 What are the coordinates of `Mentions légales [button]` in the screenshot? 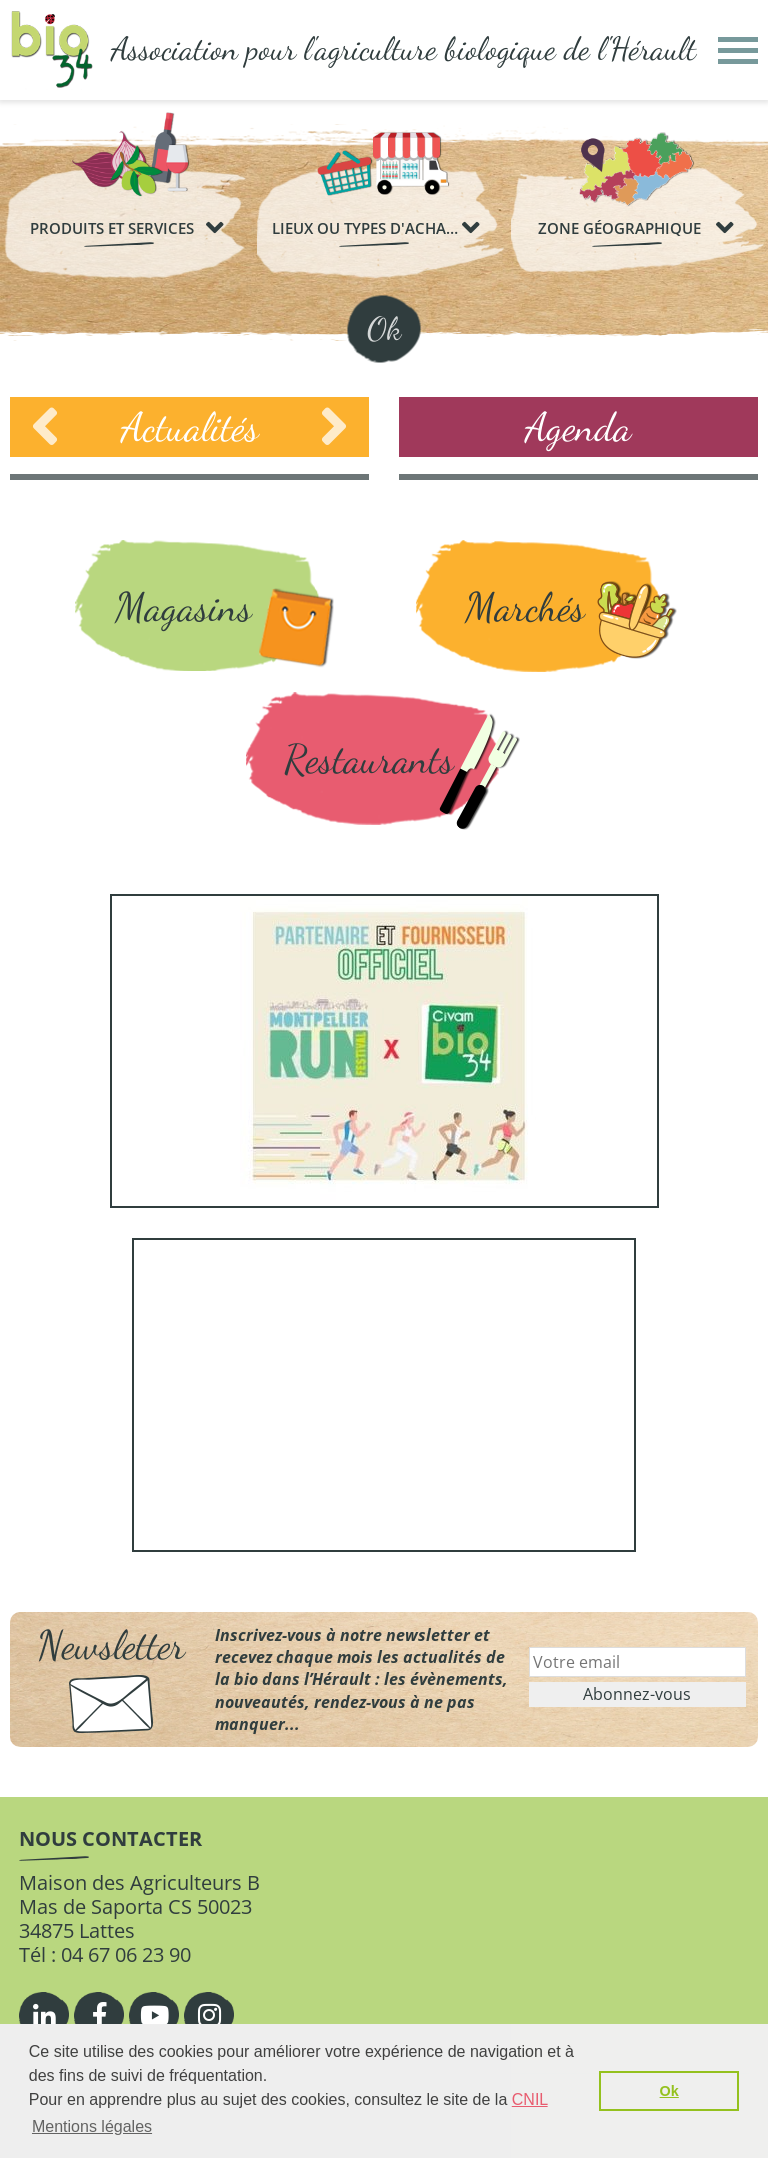 It's located at (92, 2126).